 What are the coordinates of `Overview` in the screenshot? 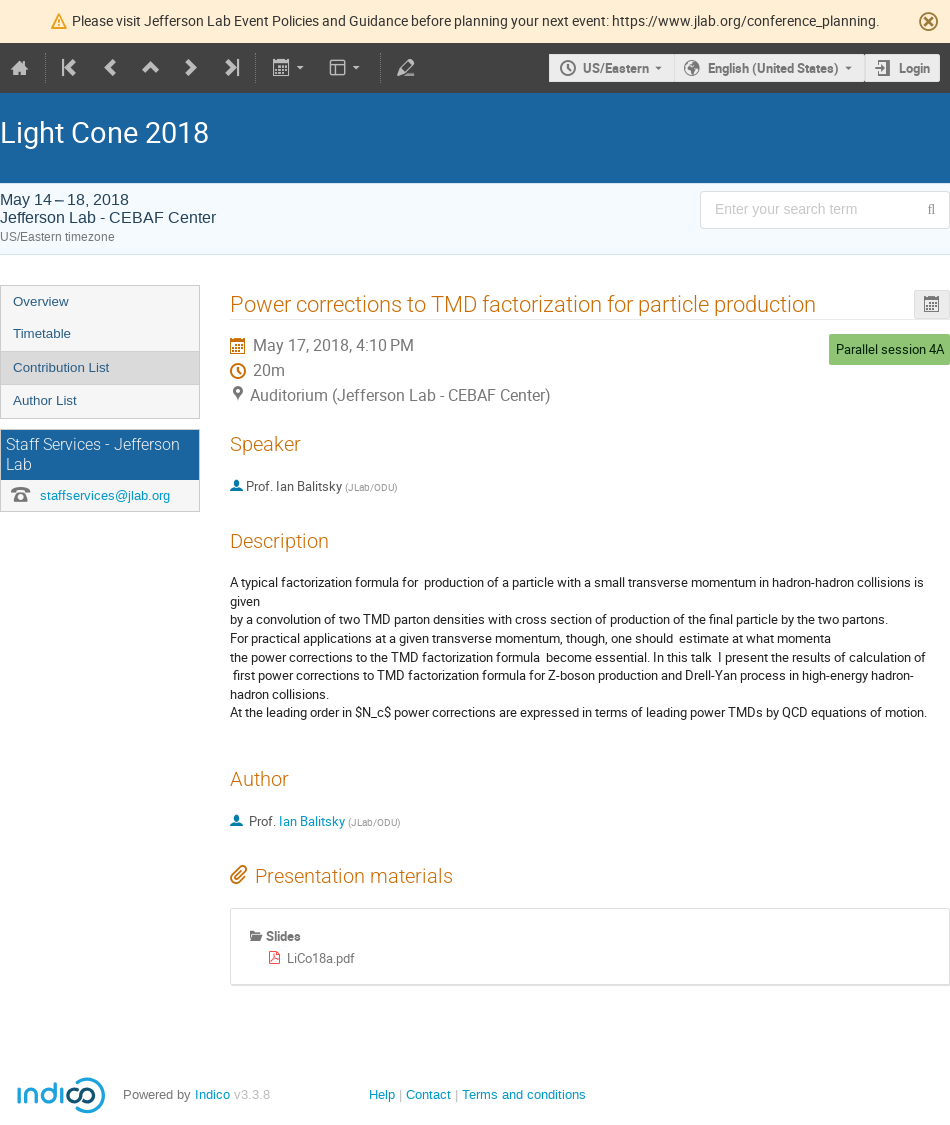 It's located at (41, 301).